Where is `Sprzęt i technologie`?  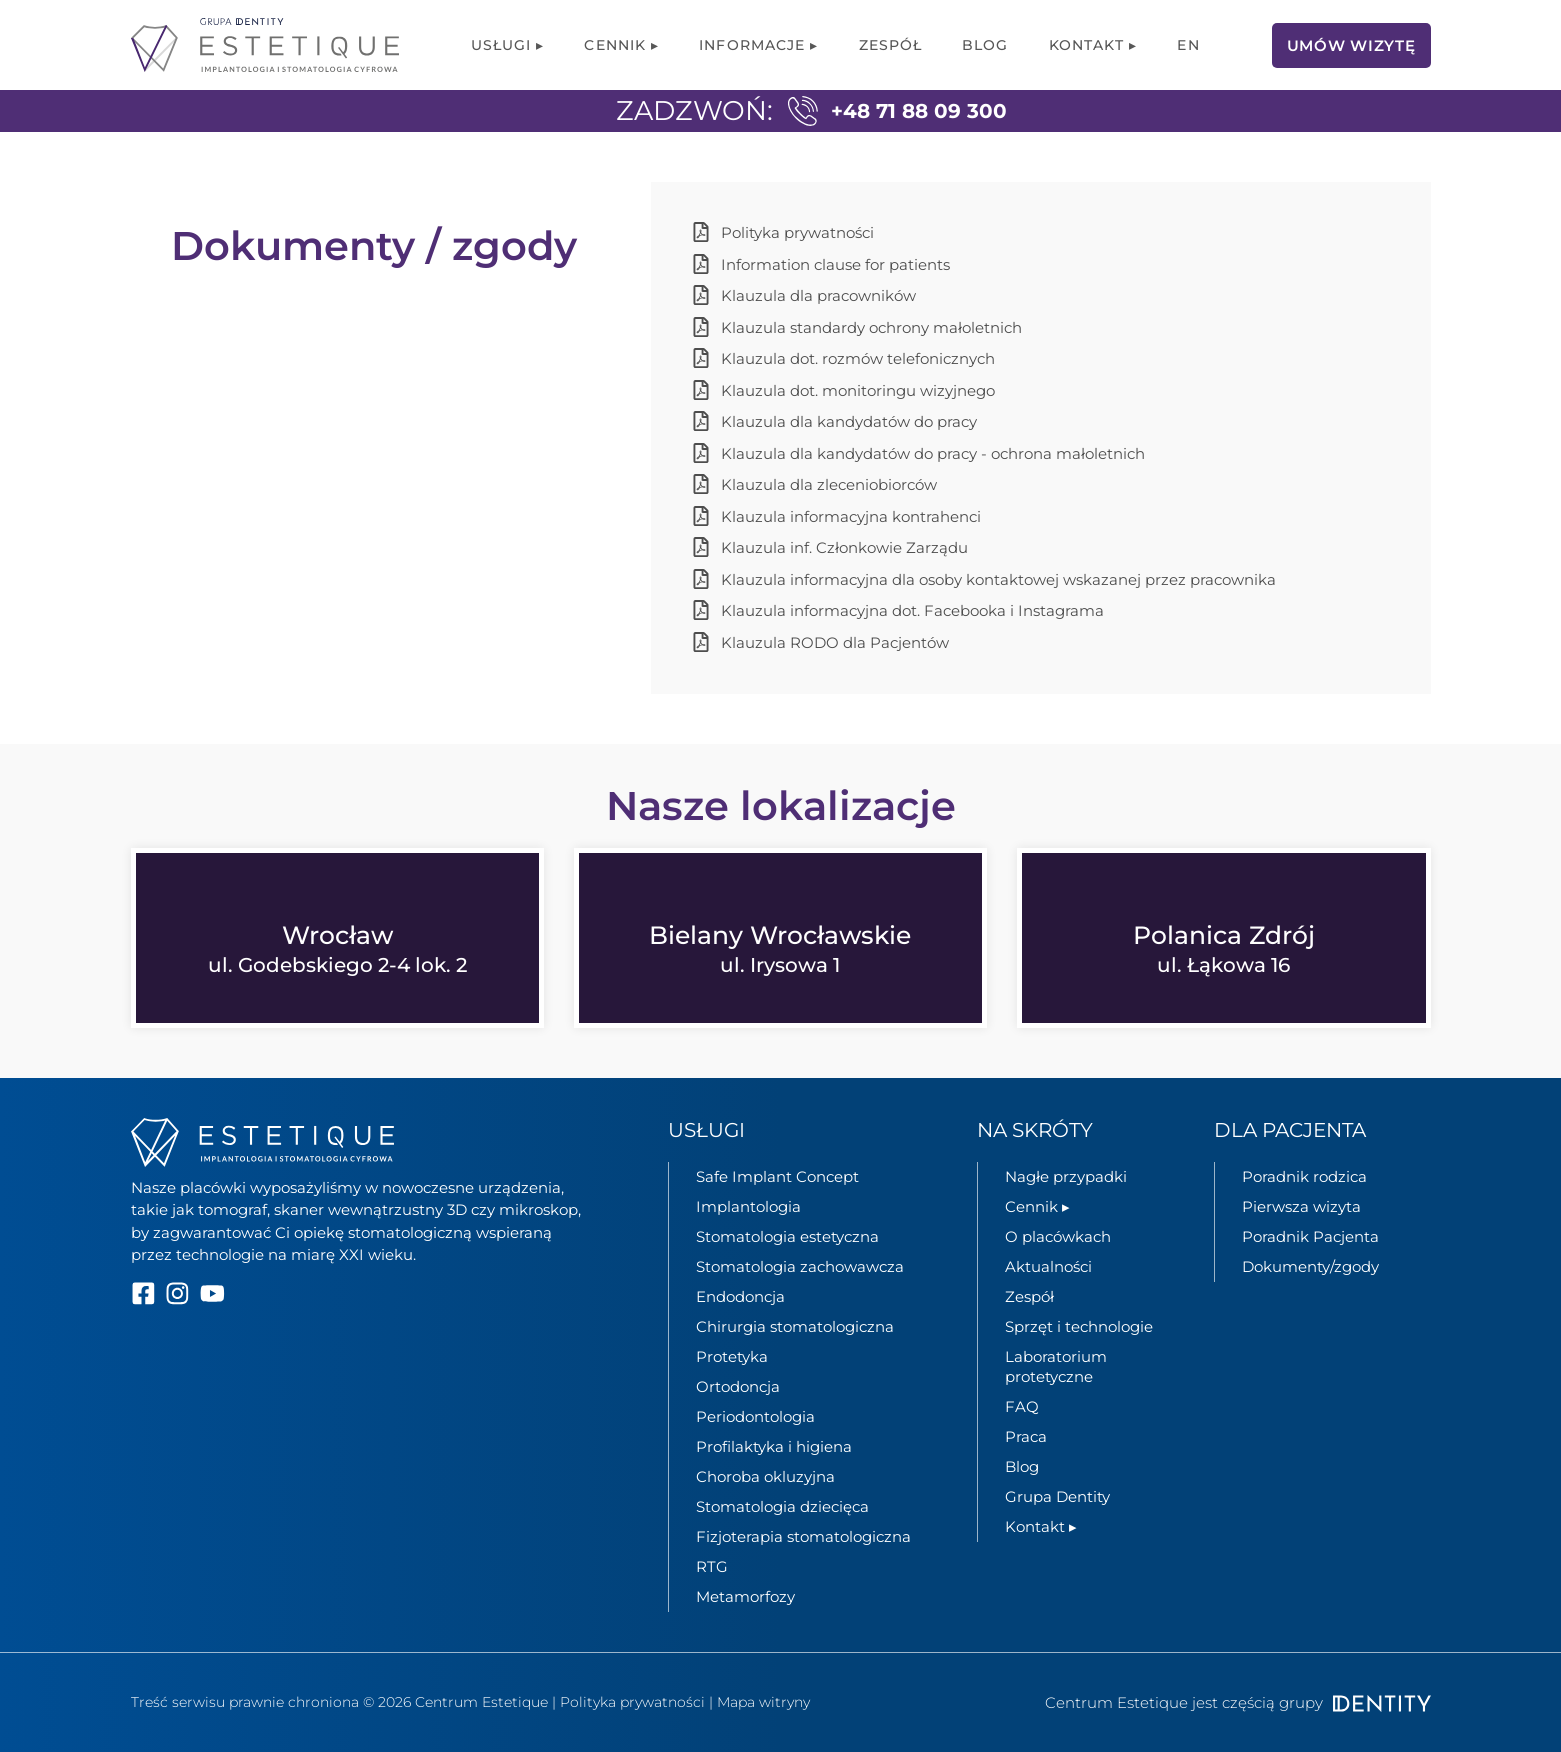
Sprzęt i technologie is located at coordinates (1079, 1326).